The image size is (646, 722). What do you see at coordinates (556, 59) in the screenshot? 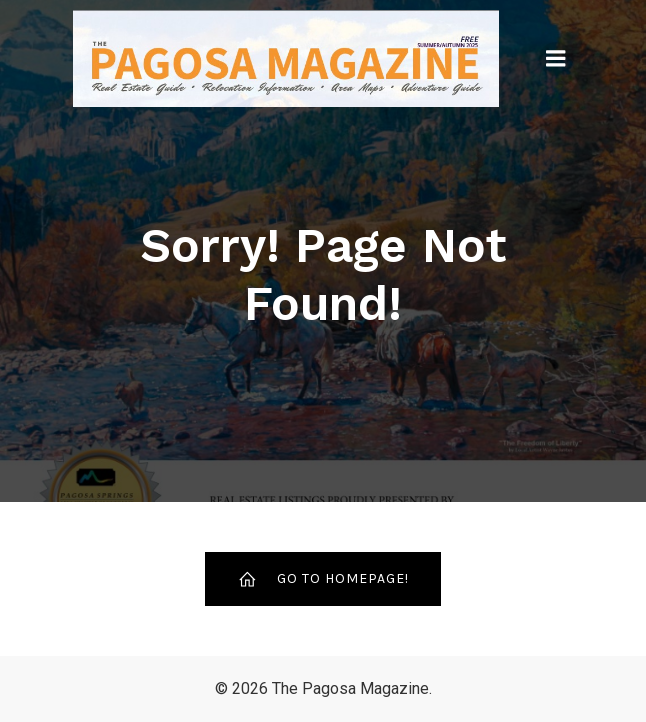
I see `[Mobile Menu]` at bounding box center [556, 59].